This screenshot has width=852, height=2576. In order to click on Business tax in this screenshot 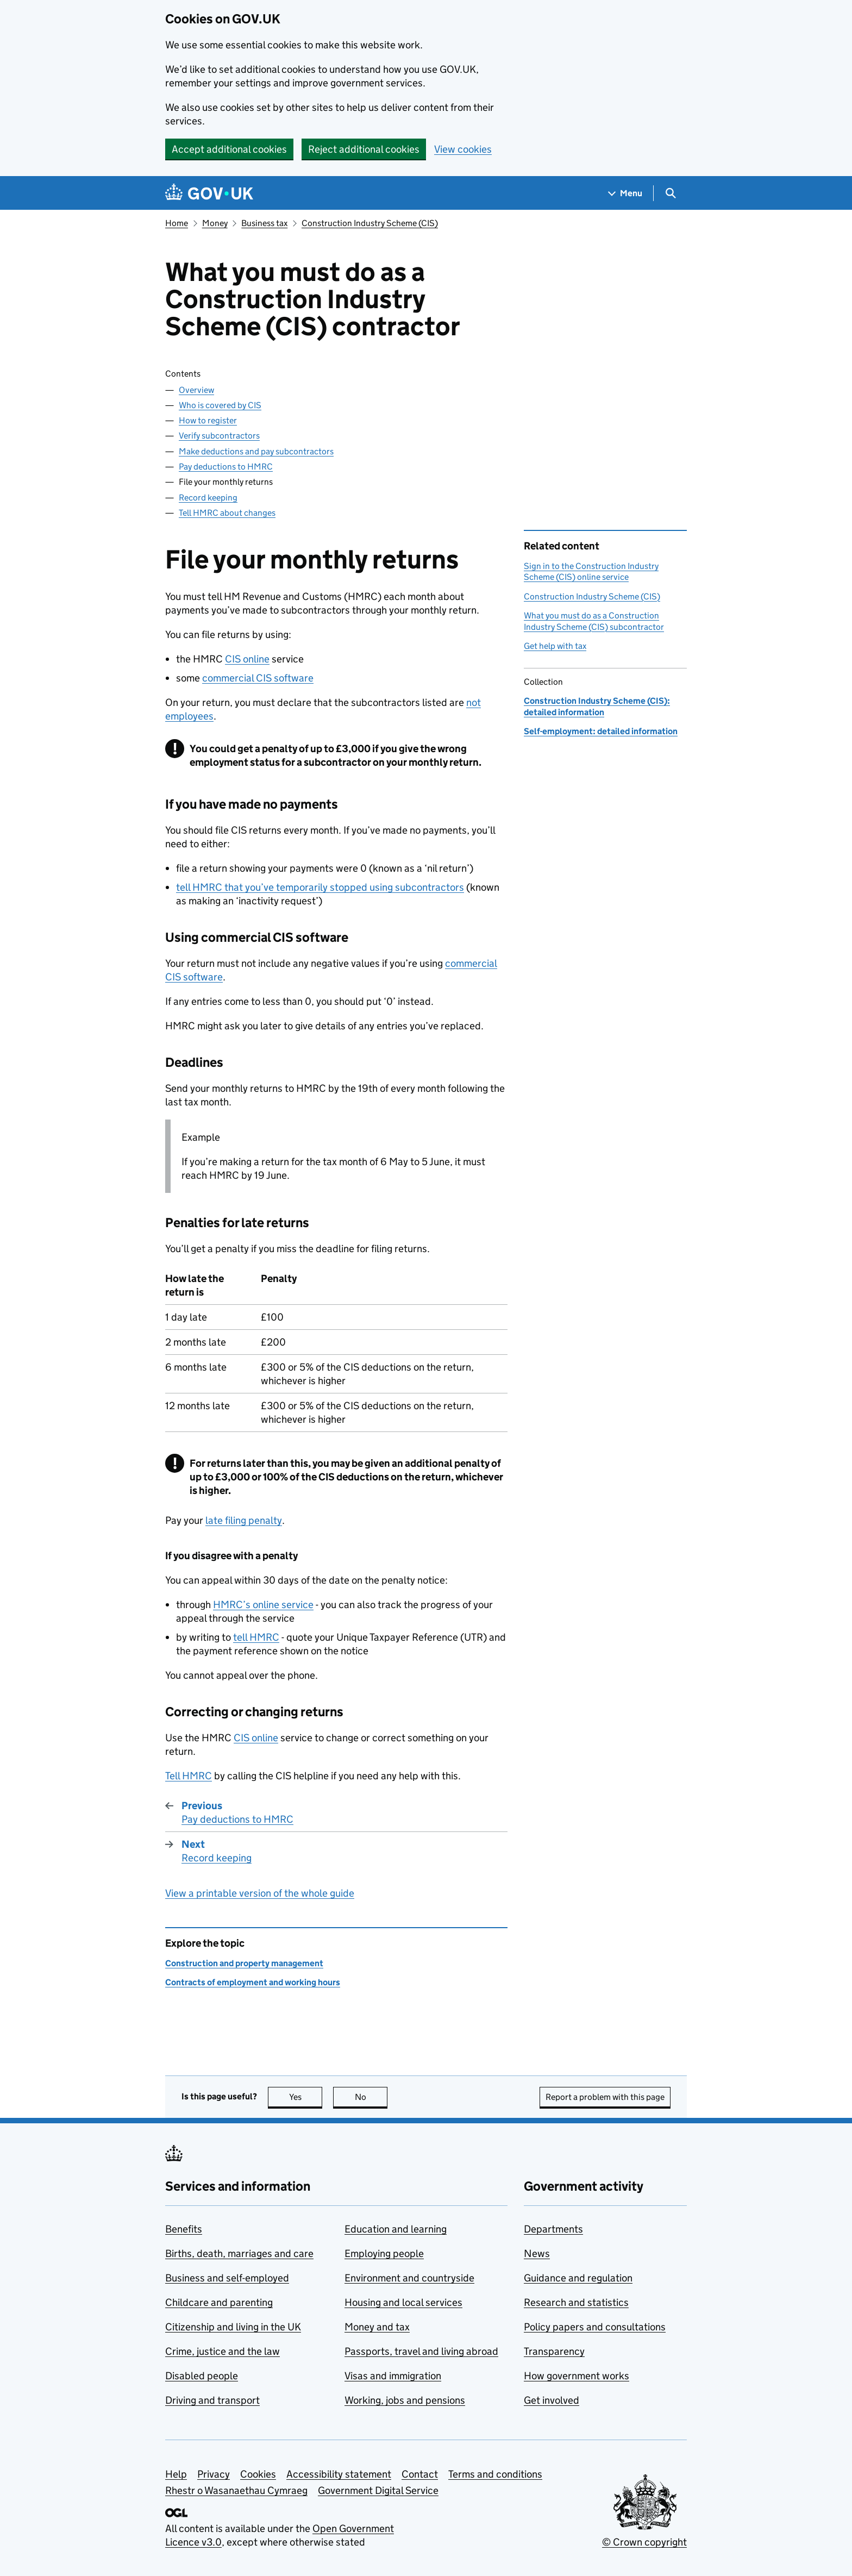, I will do `click(264, 223)`.